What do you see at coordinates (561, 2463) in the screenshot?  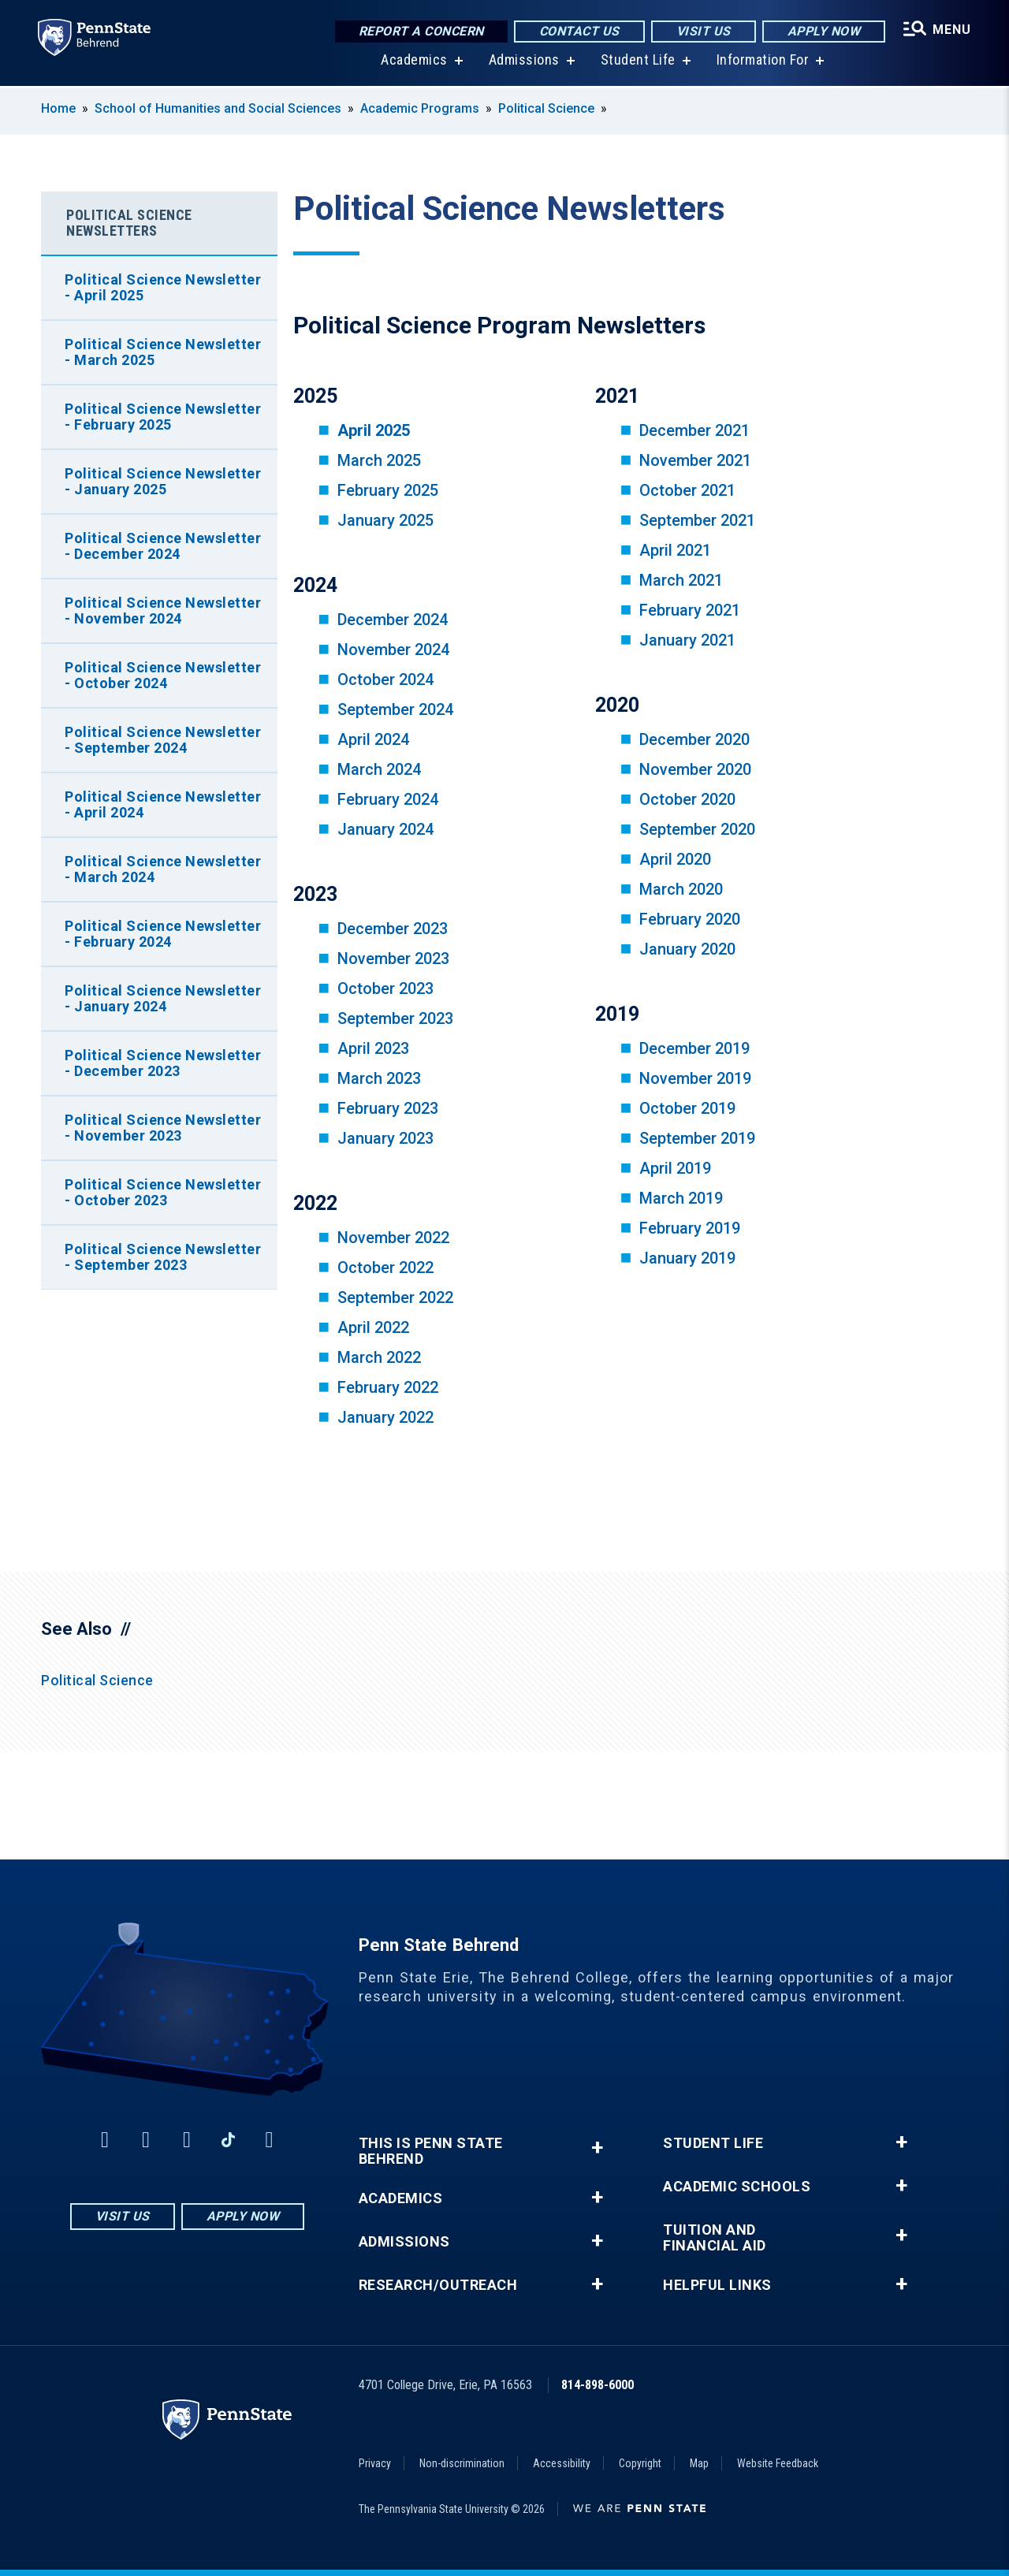 I see `Accessibility` at bounding box center [561, 2463].